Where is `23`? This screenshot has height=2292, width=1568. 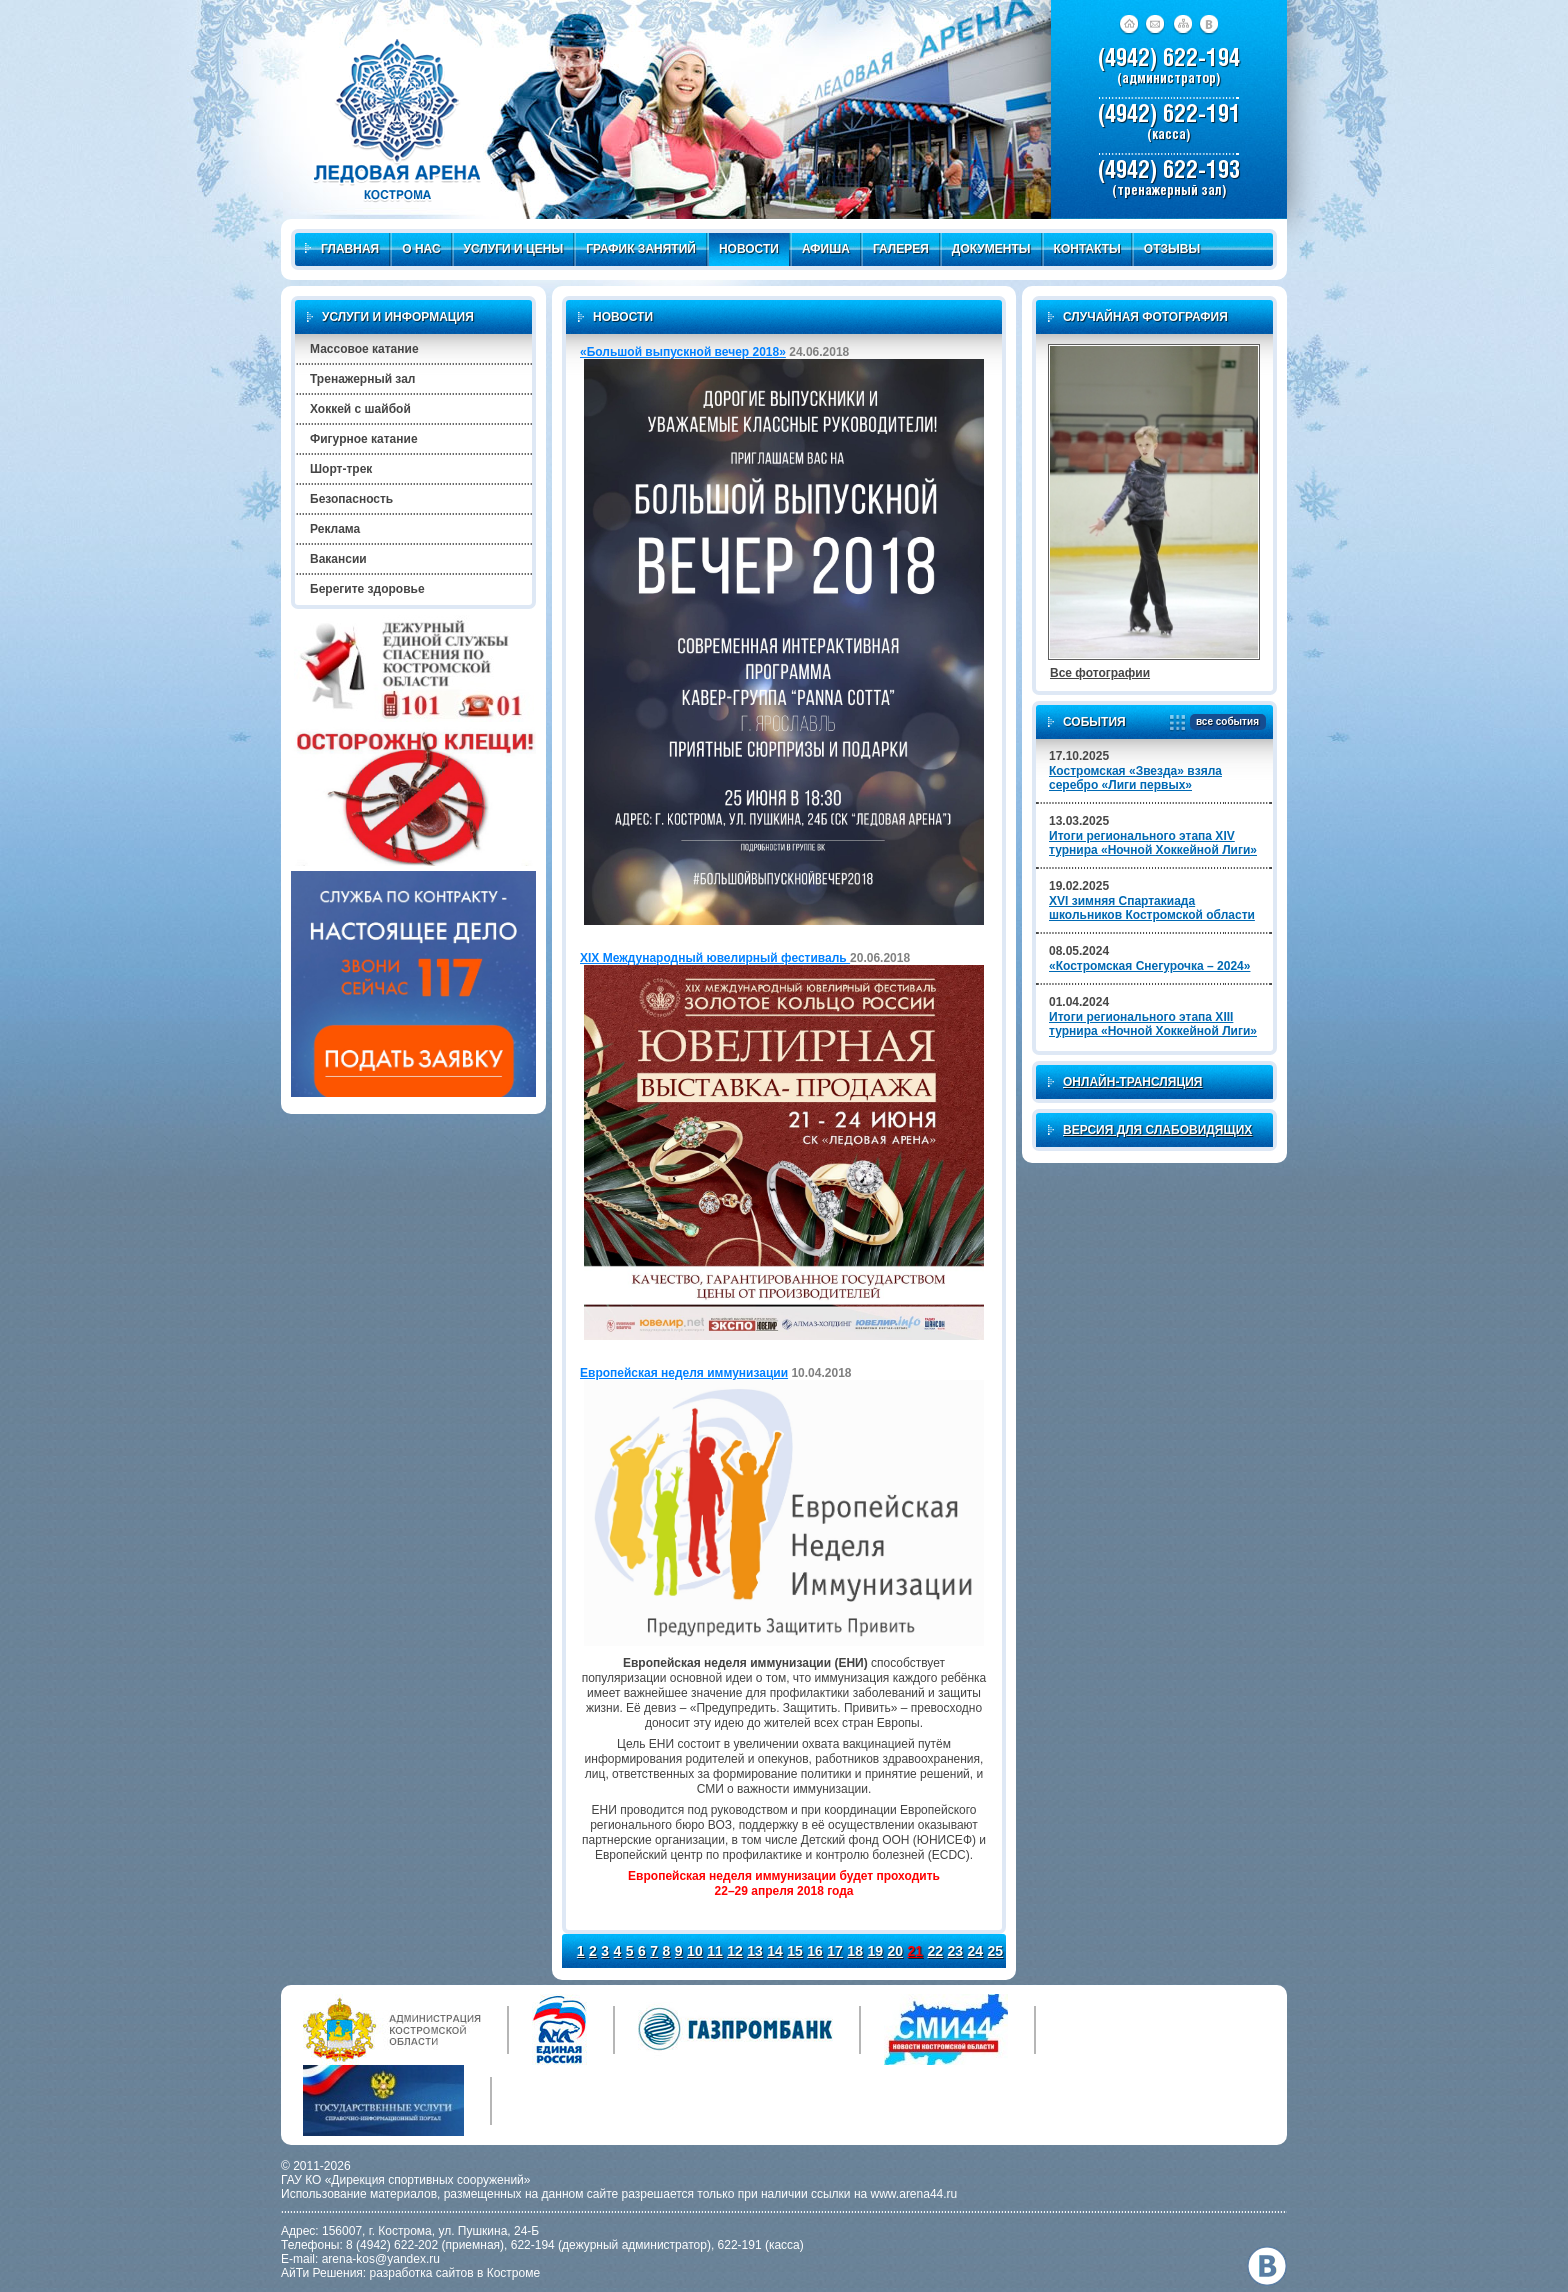 23 is located at coordinates (956, 1951).